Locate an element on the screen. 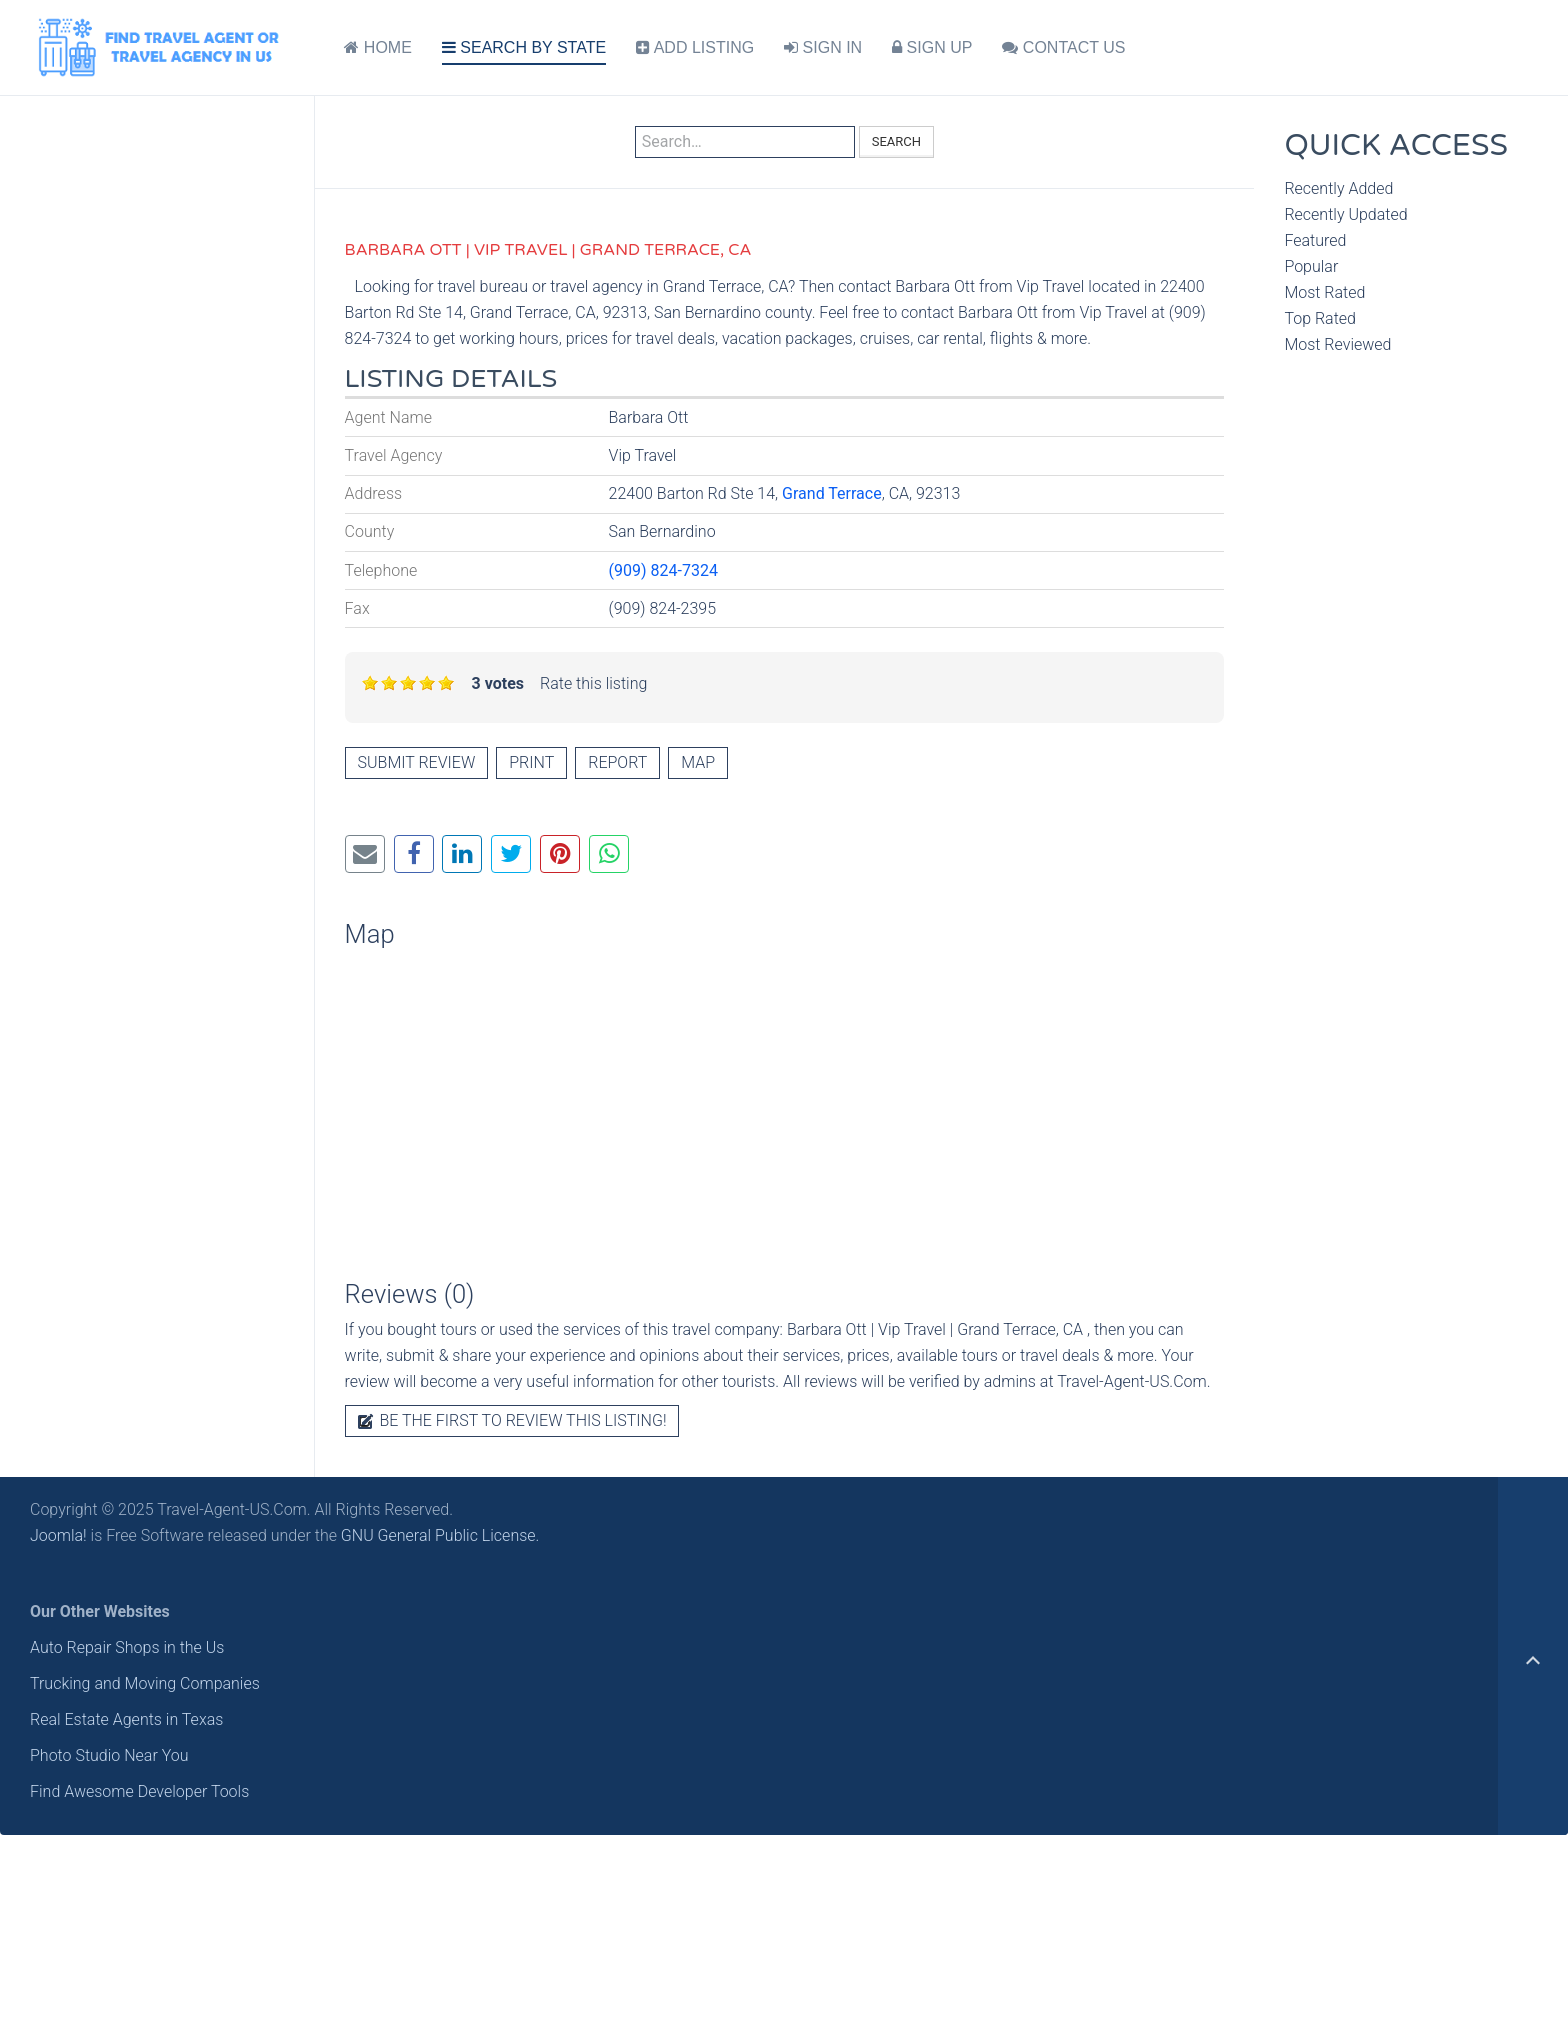 The height and width of the screenshot is (2020, 1568). Recently Updated is located at coordinates (1345, 214).